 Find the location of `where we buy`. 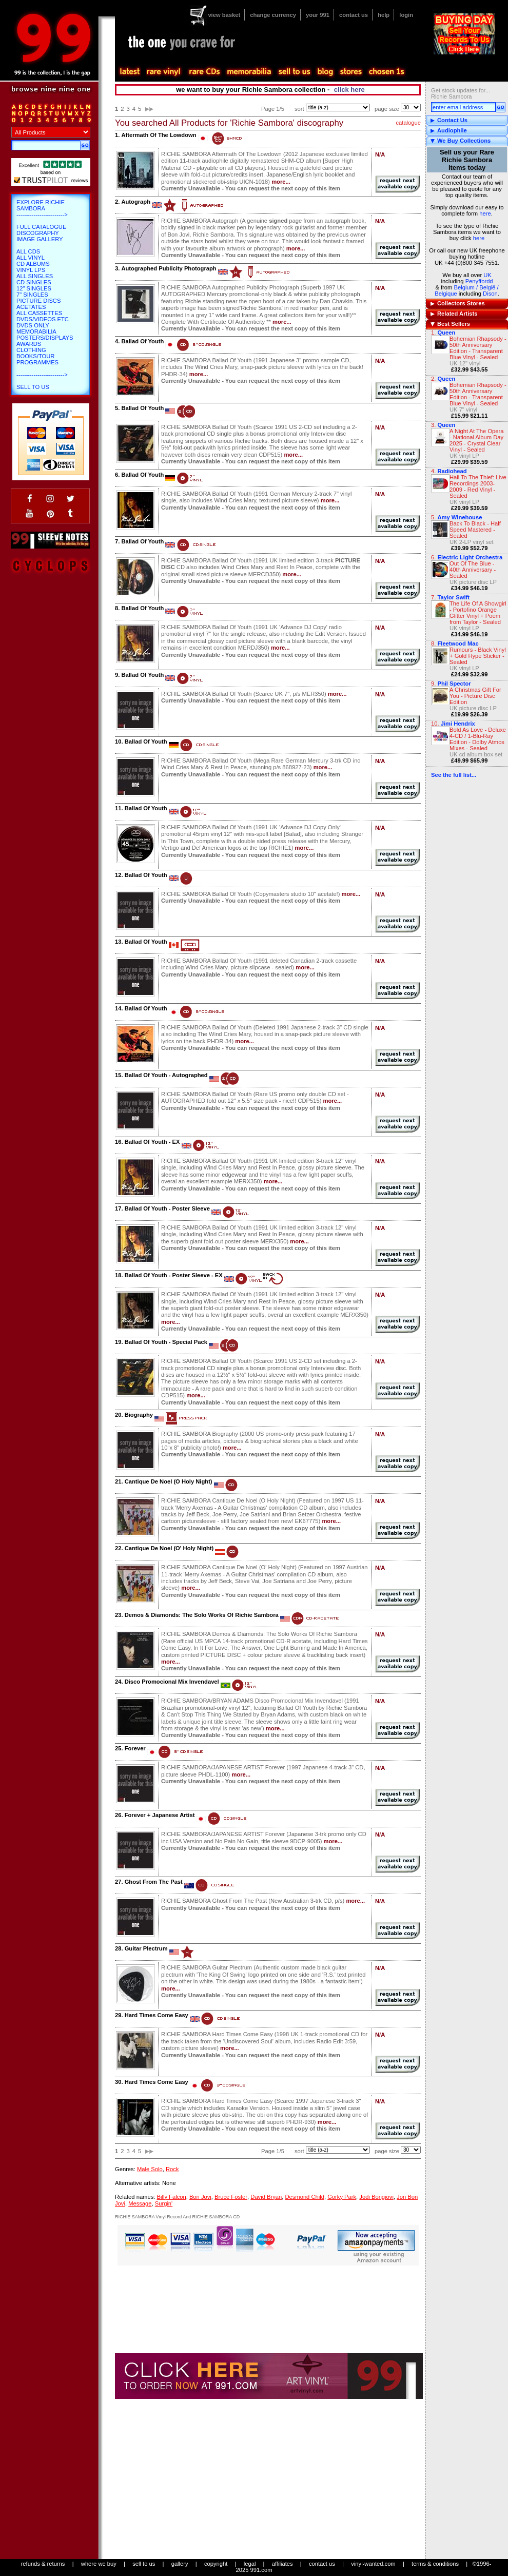

where we buy is located at coordinates (98, 2564).